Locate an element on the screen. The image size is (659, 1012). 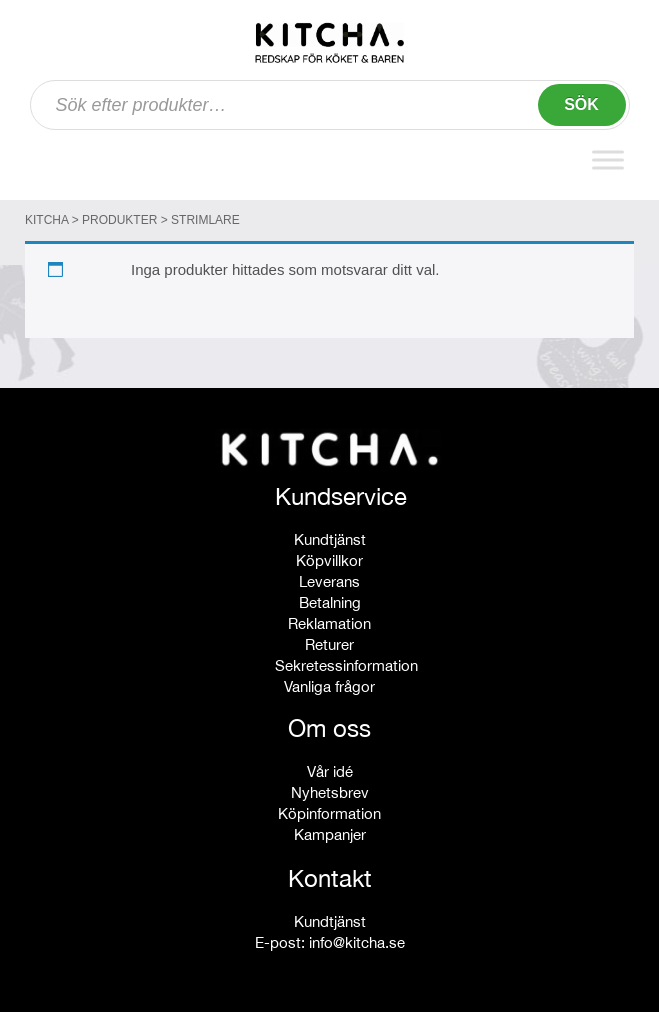
Vanliga frågor is located at coordinates (329, 686).